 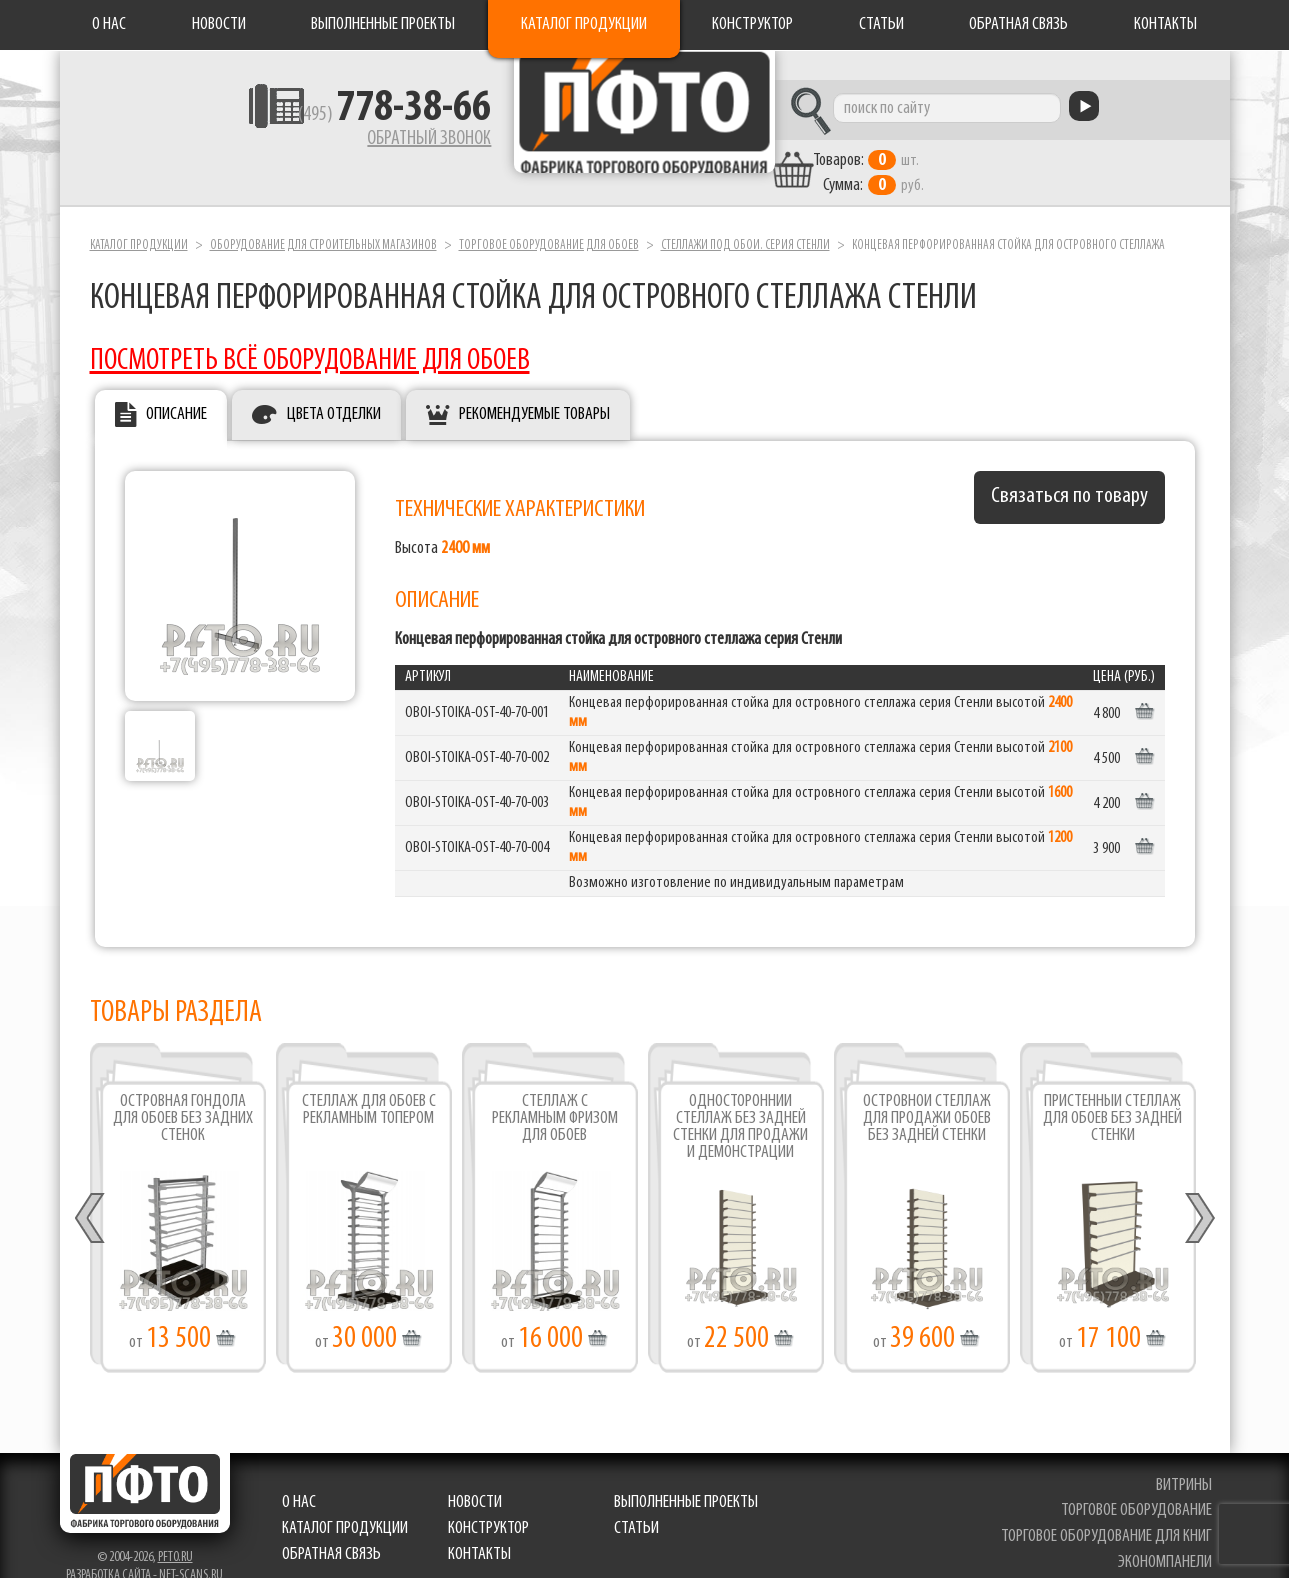 What do you see at coordinates (1168, 1535) in the screenshot?
I see `экономпанели` at bounding box center [1168, 1535].